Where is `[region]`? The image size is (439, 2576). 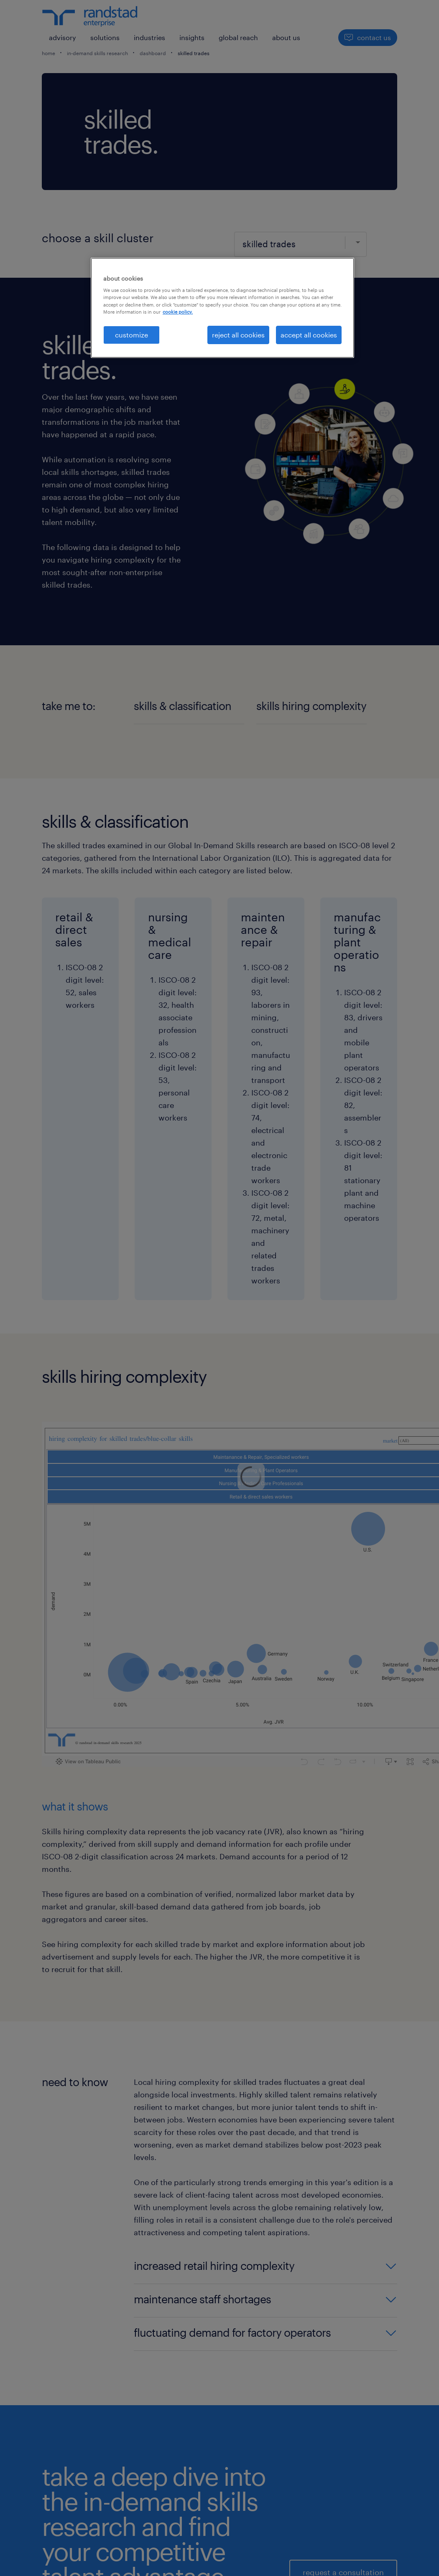 [region] is located at coordinates (222, 308).